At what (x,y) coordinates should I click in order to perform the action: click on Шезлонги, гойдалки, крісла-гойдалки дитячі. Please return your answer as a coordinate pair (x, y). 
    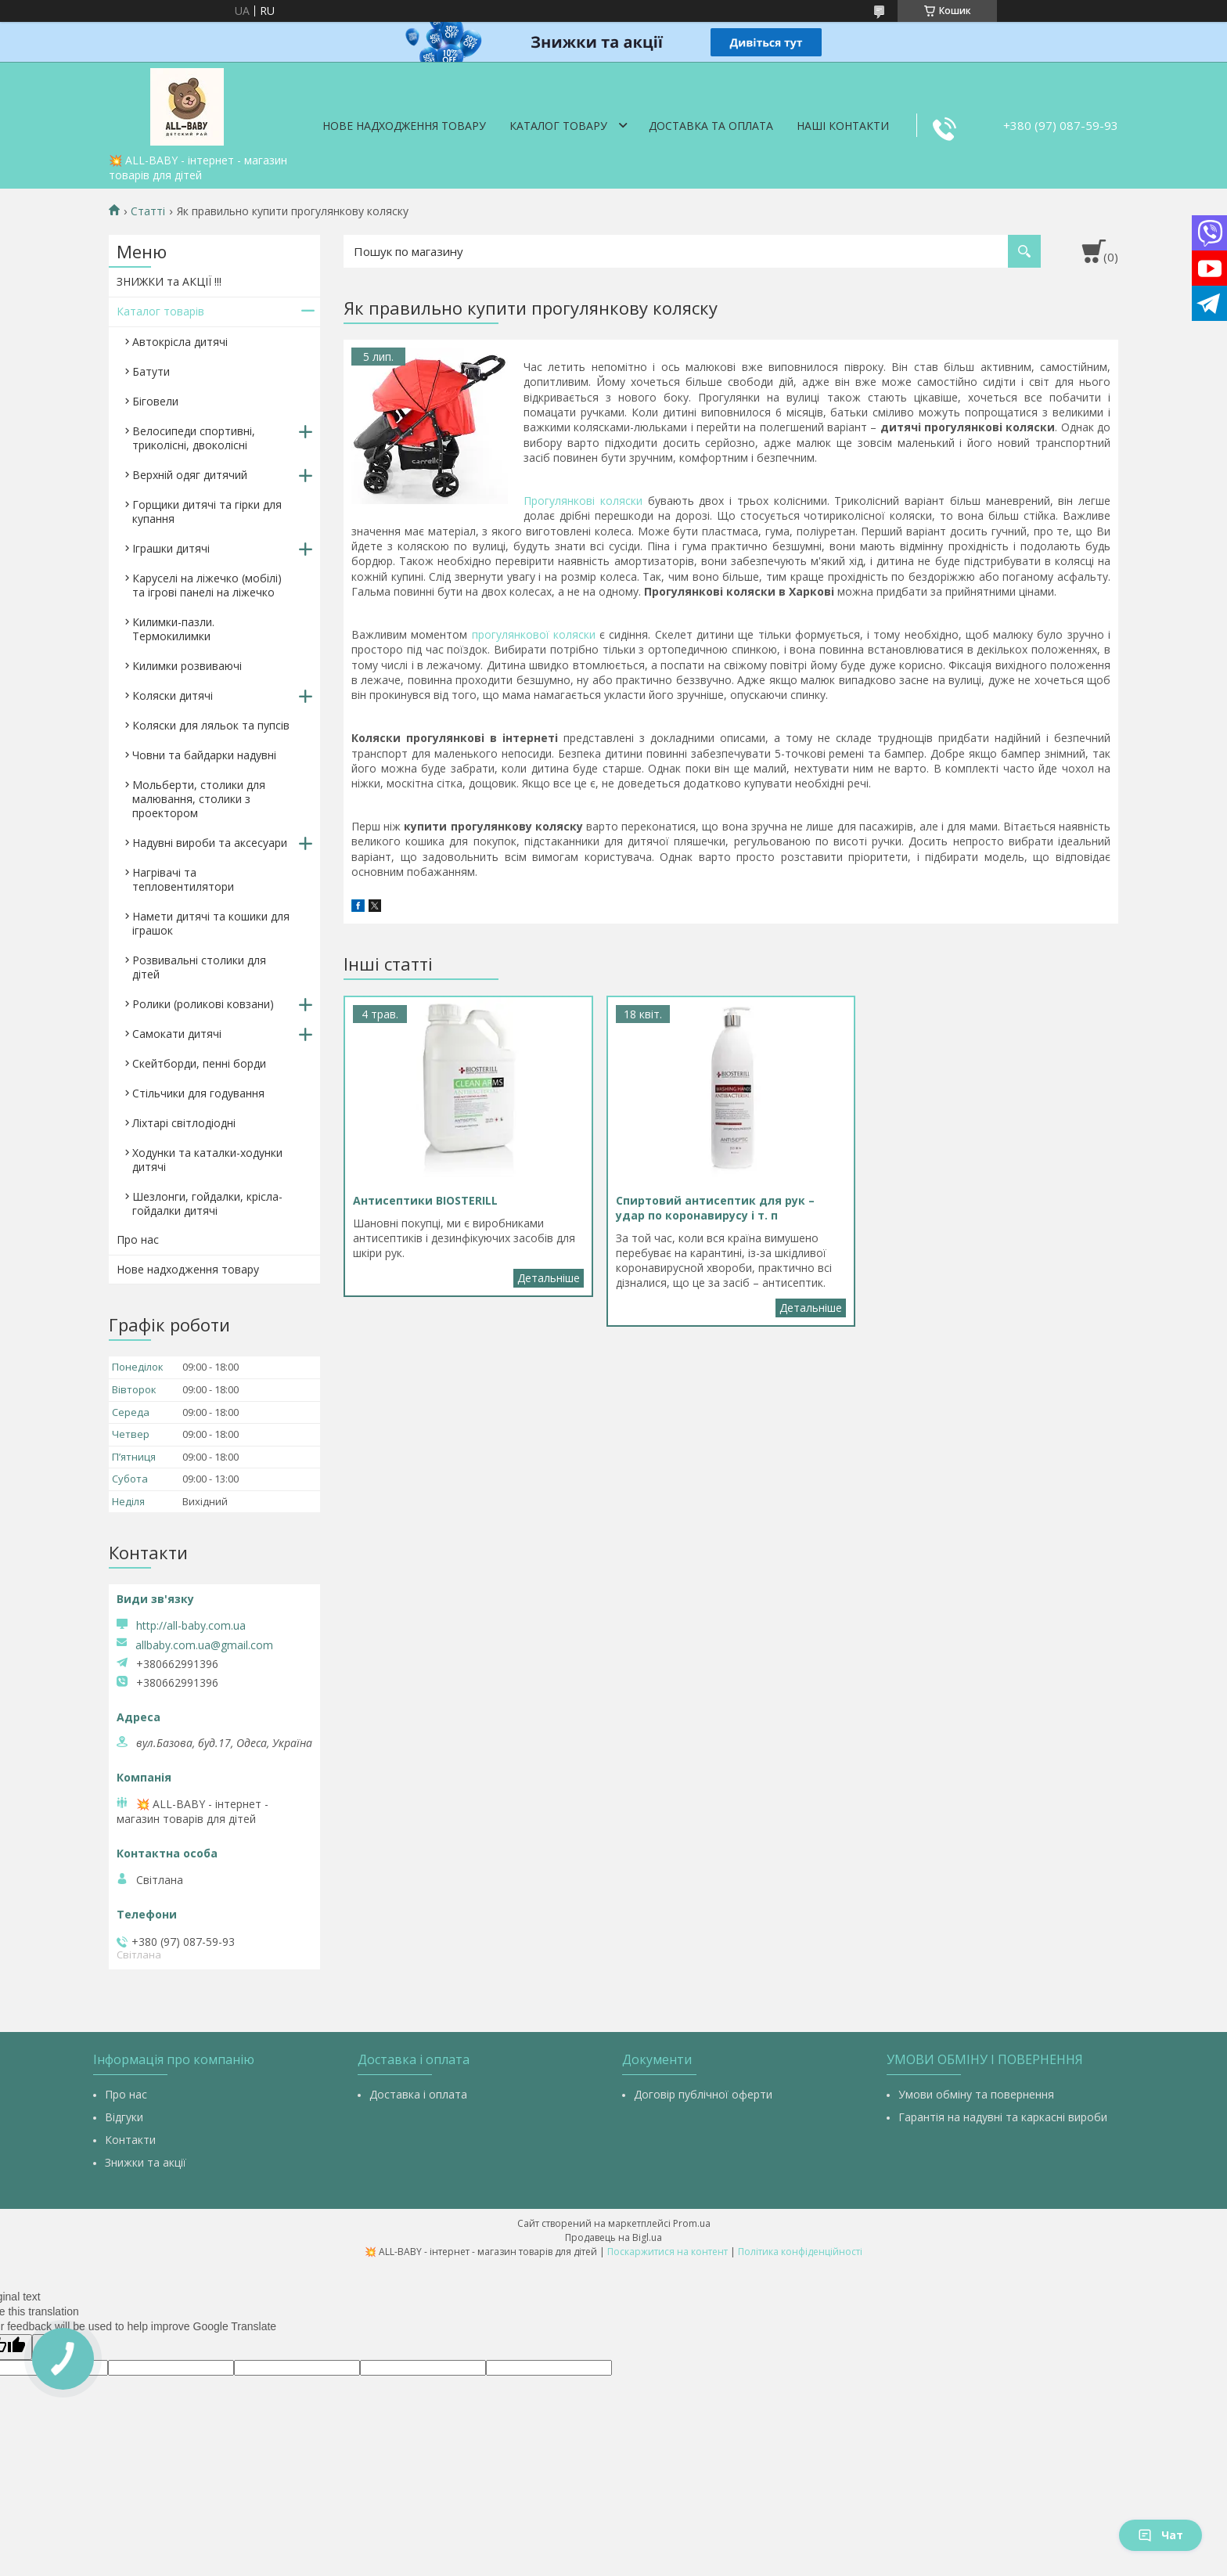
    Looking at the image, I should click on (207, 1203).